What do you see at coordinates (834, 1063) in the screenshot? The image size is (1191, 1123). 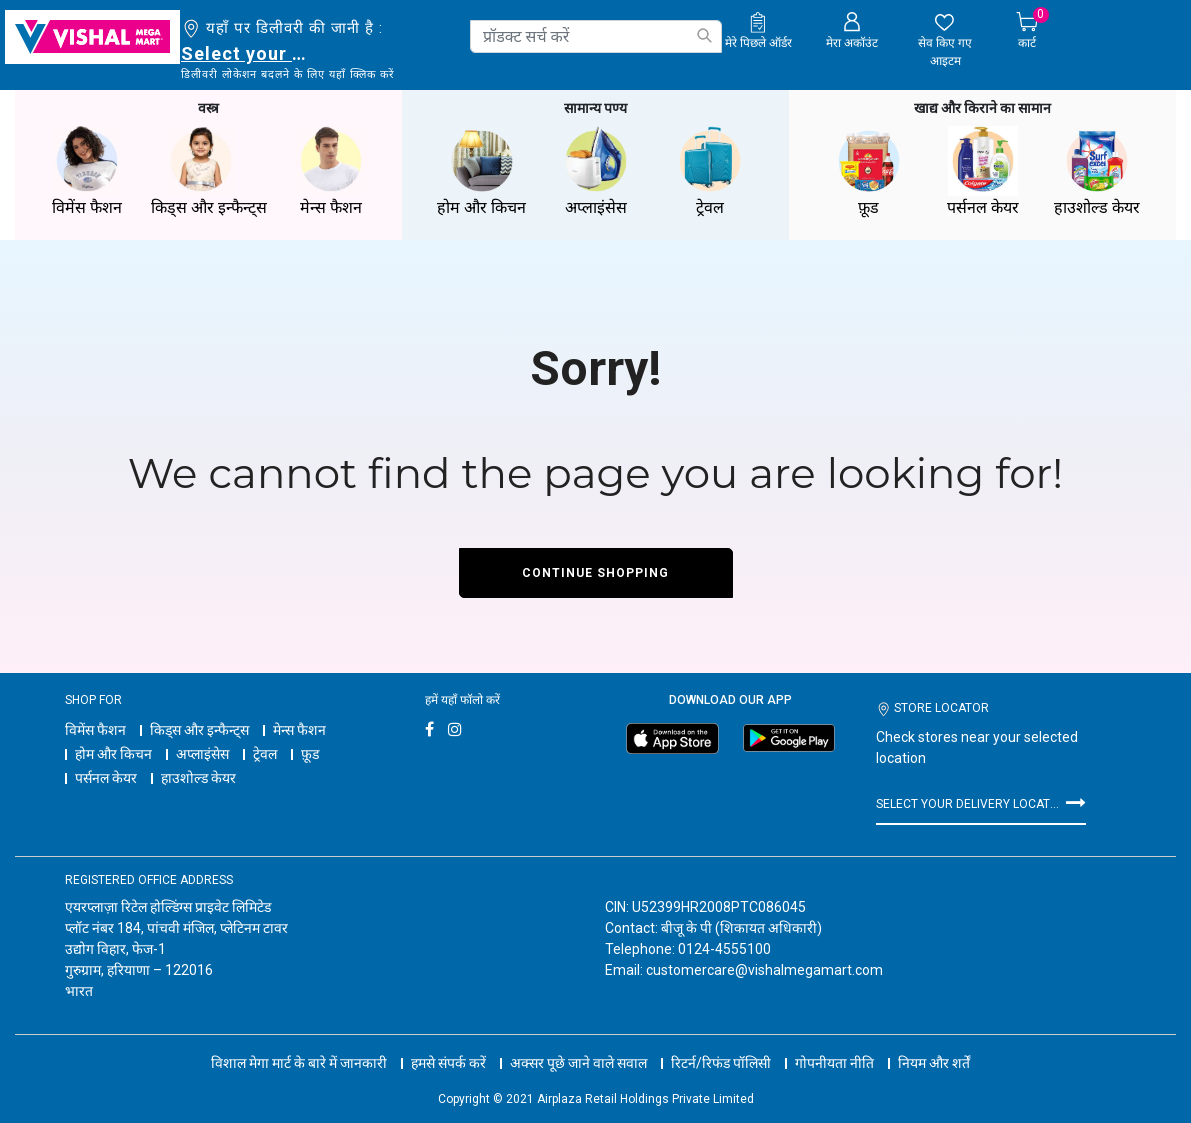 I see `गोपनीयता नीति` at bounding box center [834, 1063].